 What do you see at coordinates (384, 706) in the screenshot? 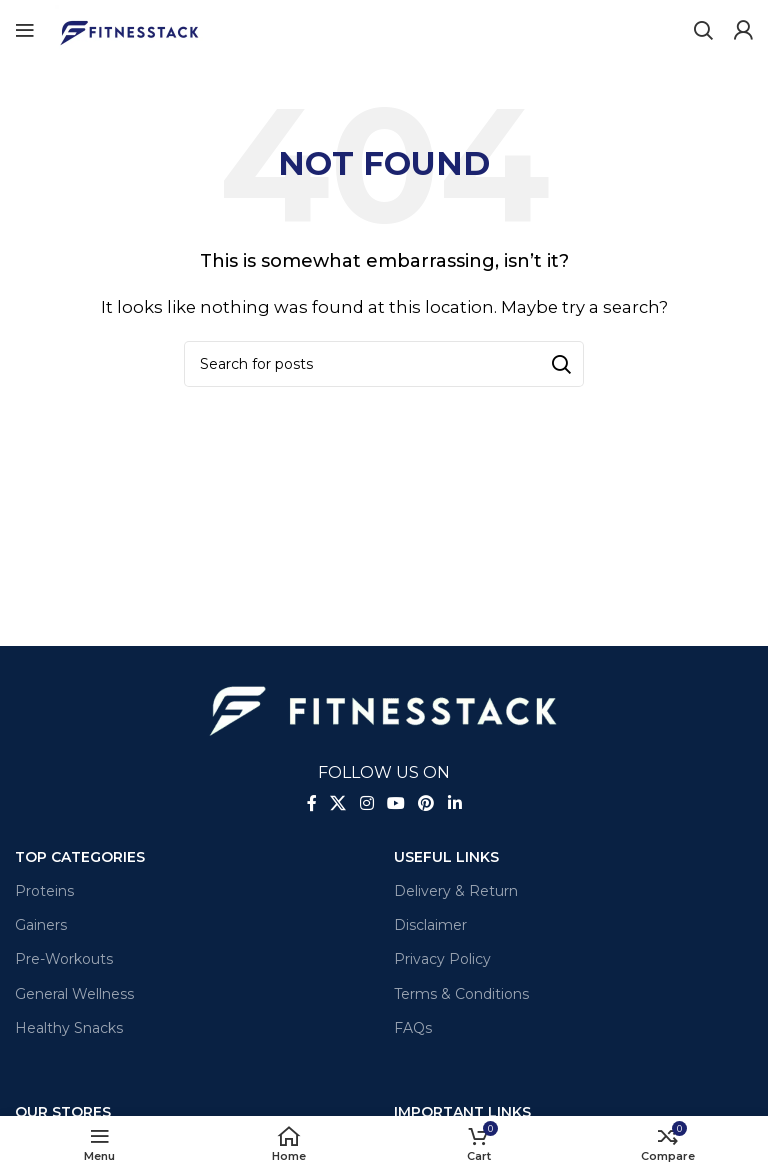
I see `[Image link]` at bounding box center [384, 706].